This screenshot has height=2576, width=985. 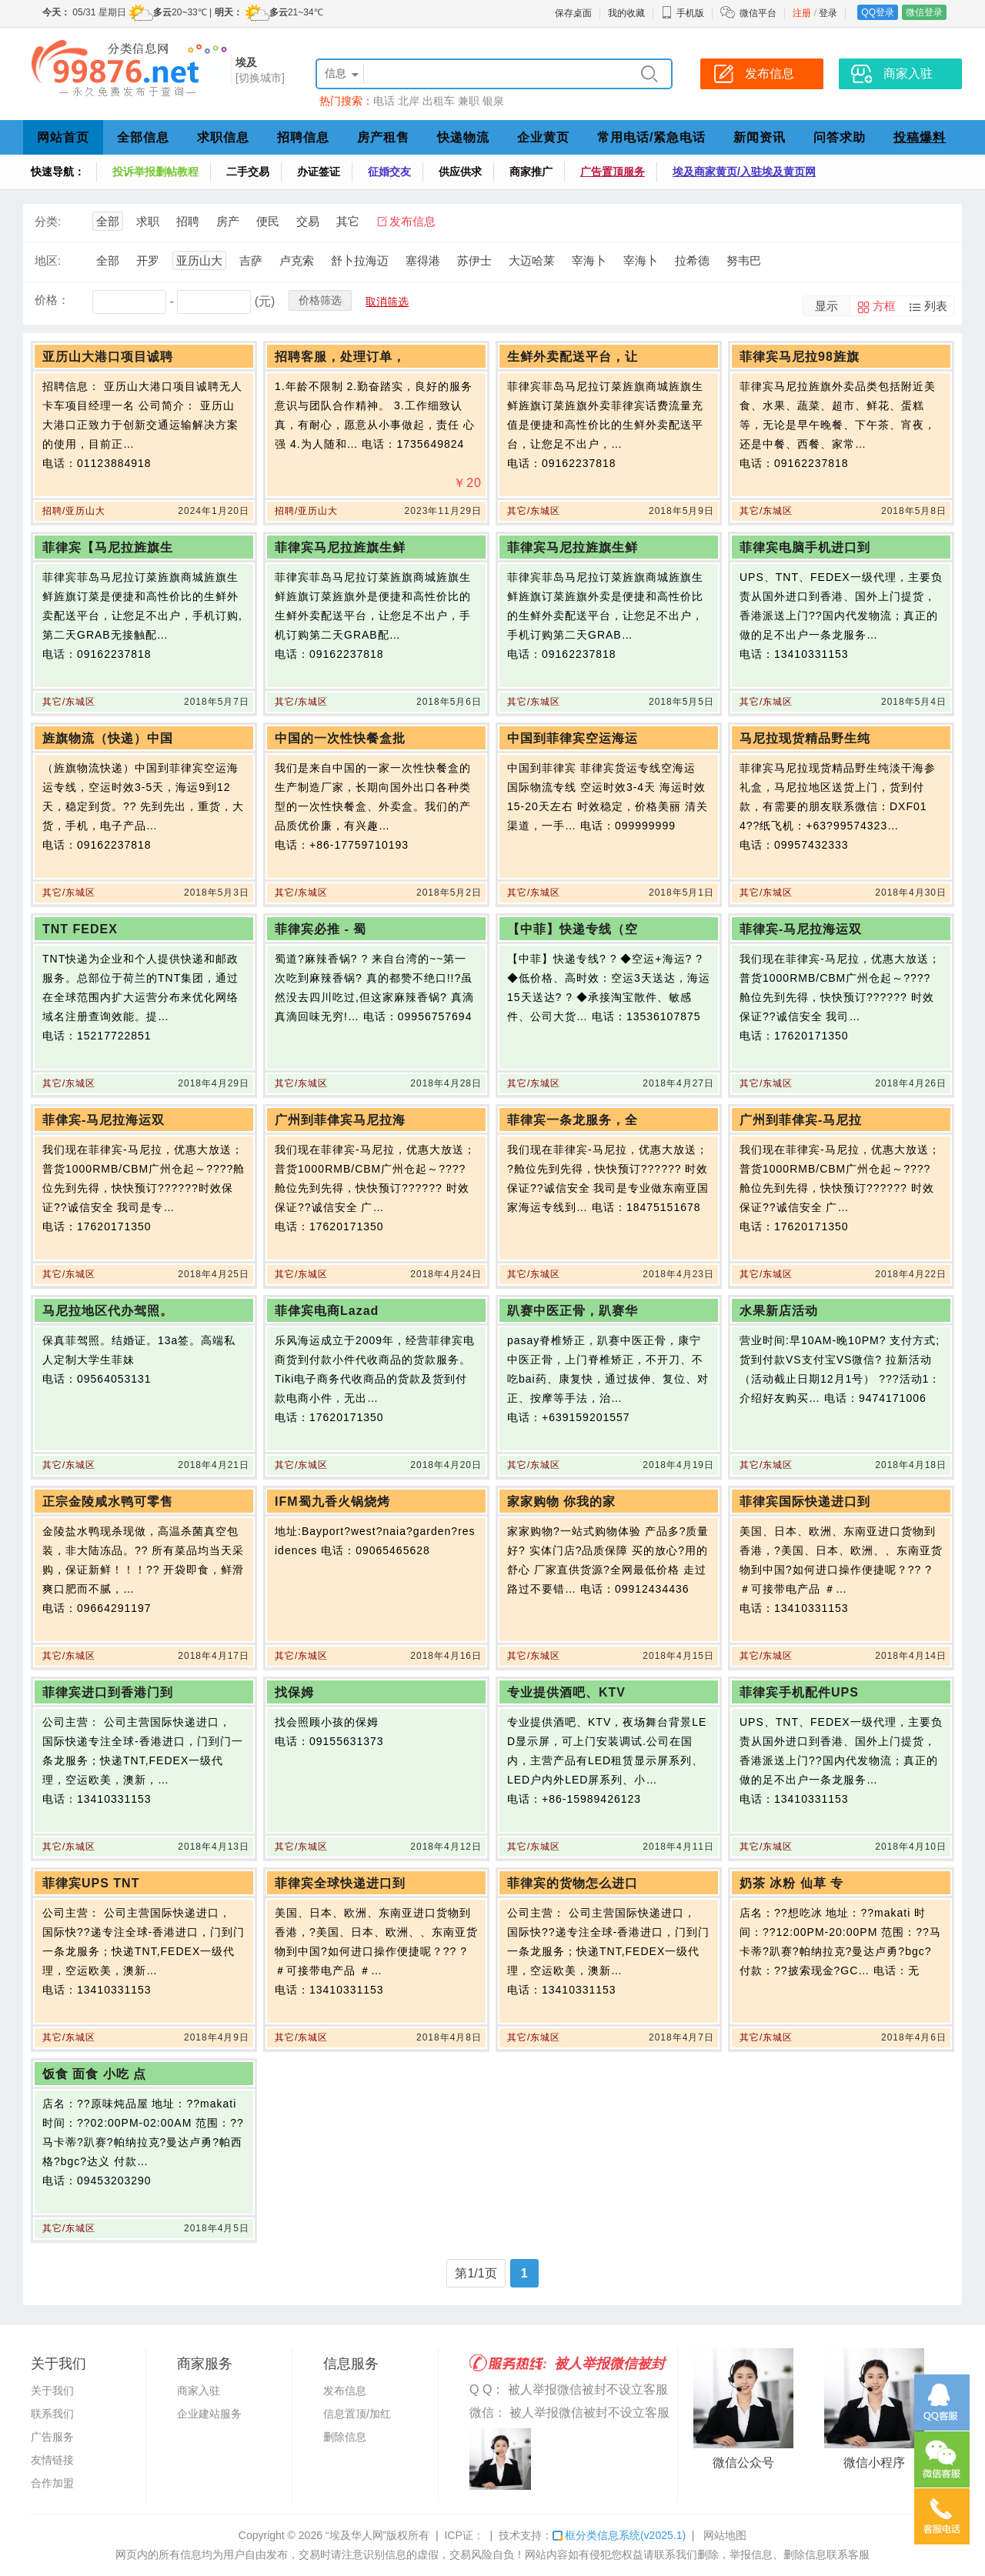 What do you see at coordinates (682, 13) in the screenshot?
I see `手机版` at bounding box center [682, 13].